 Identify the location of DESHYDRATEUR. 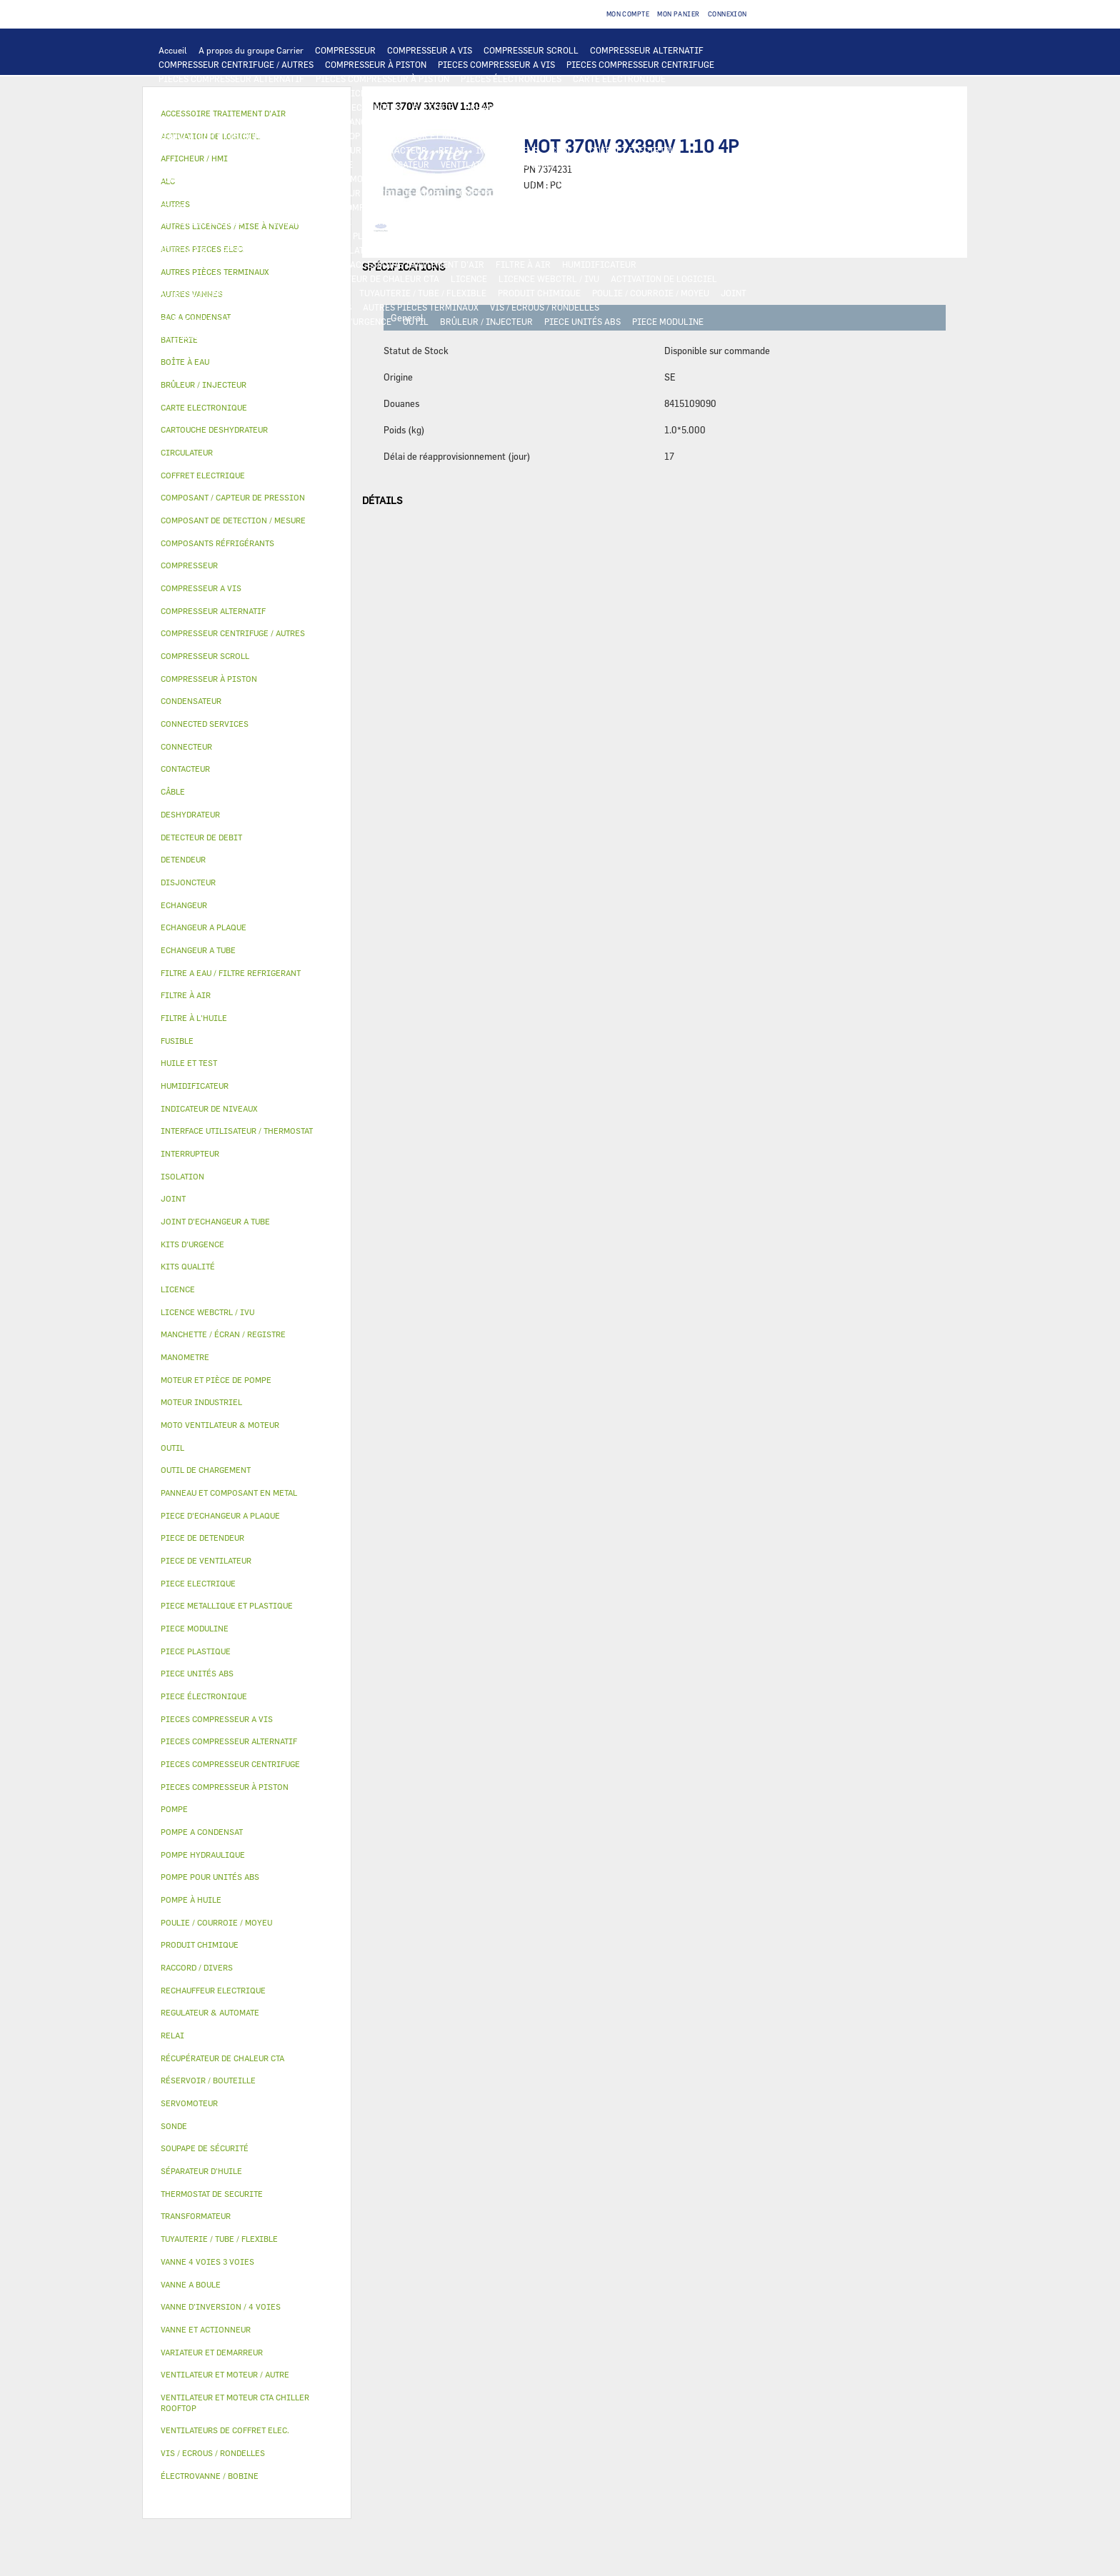
(395, 221).